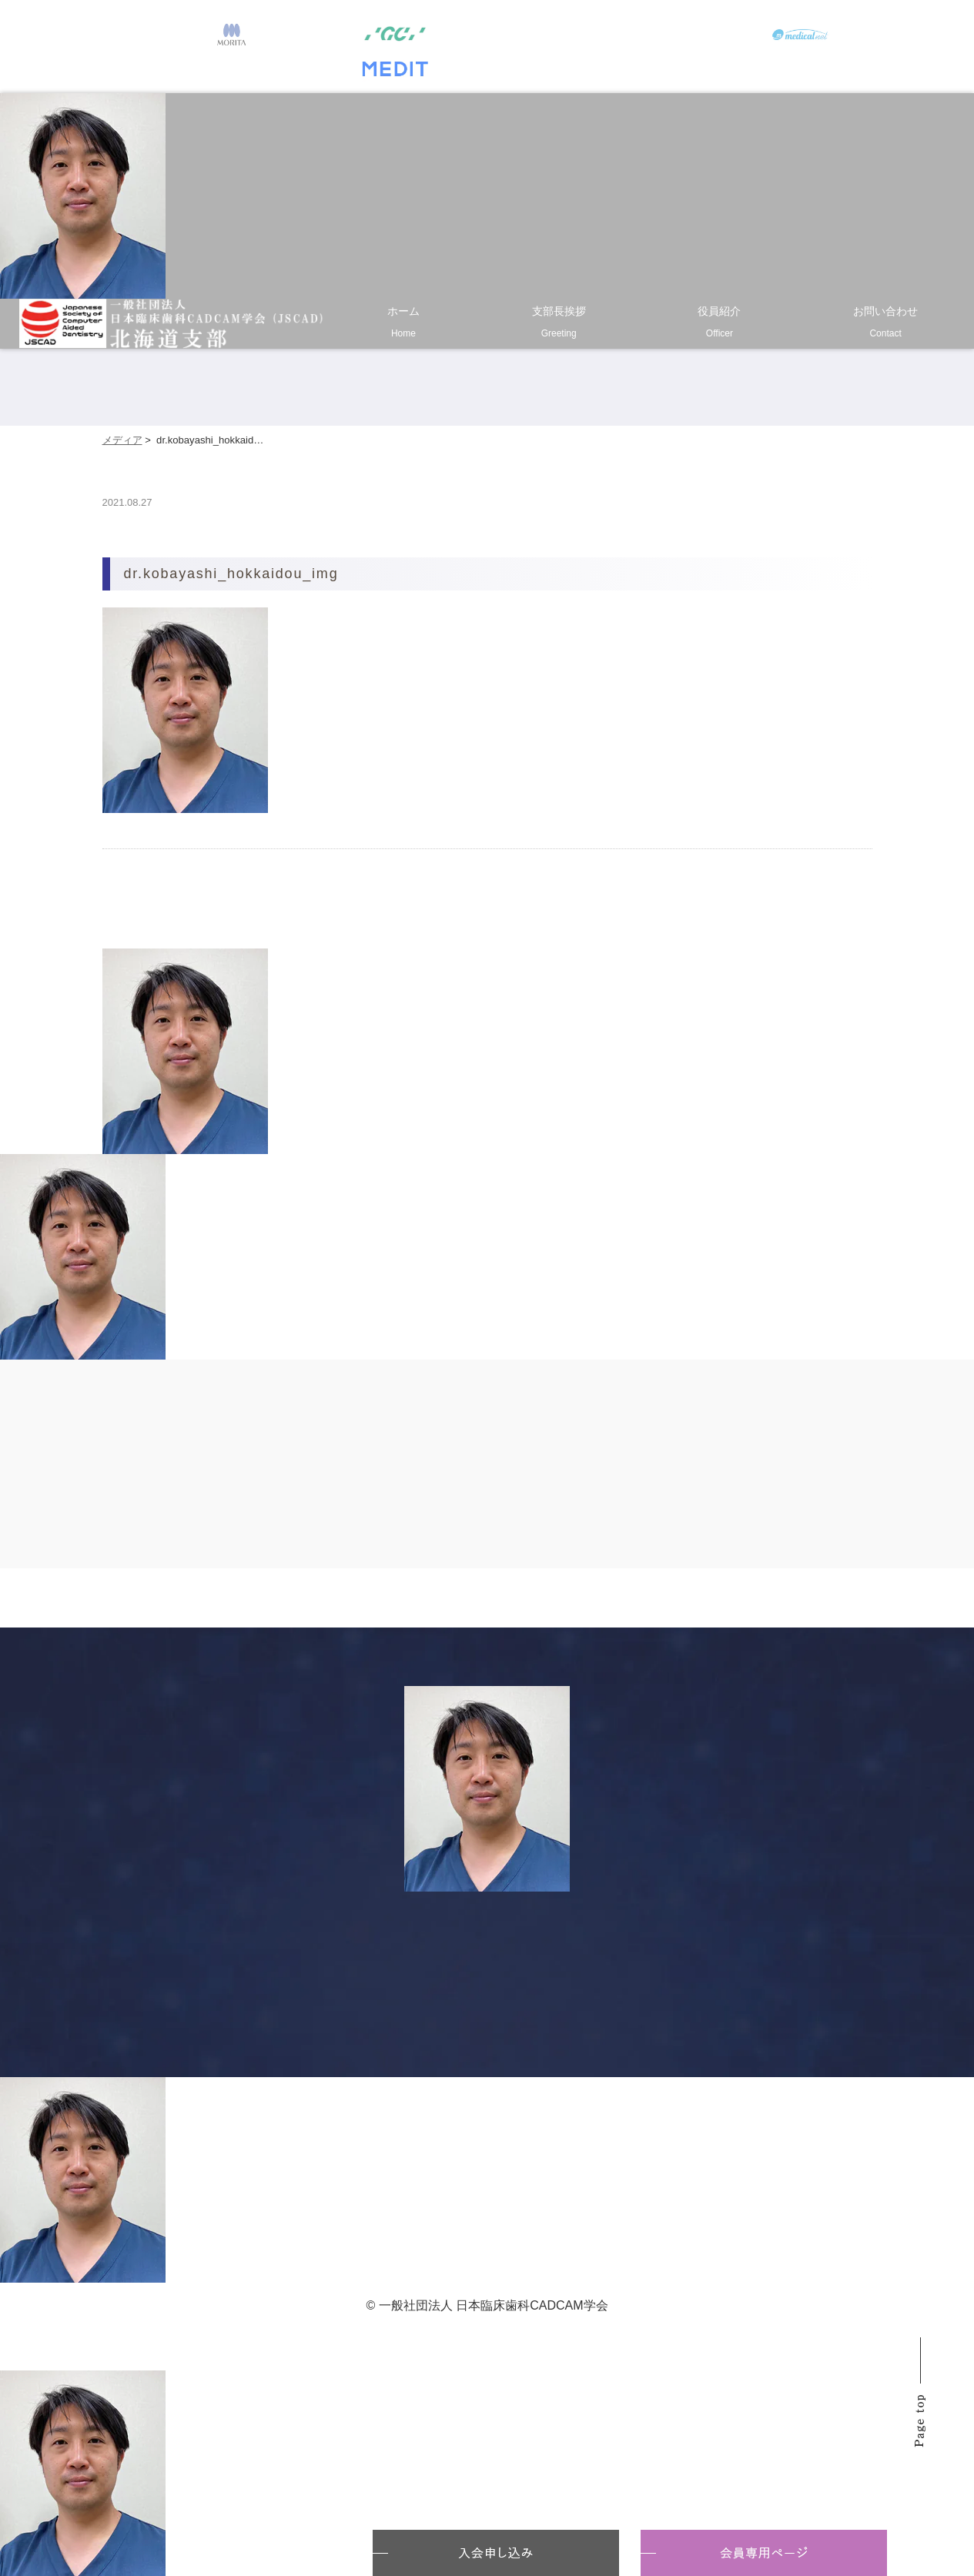 Image resolution: width=974 pixels, height=2576 pixels. I want to click on メディア, so click(122, 440).